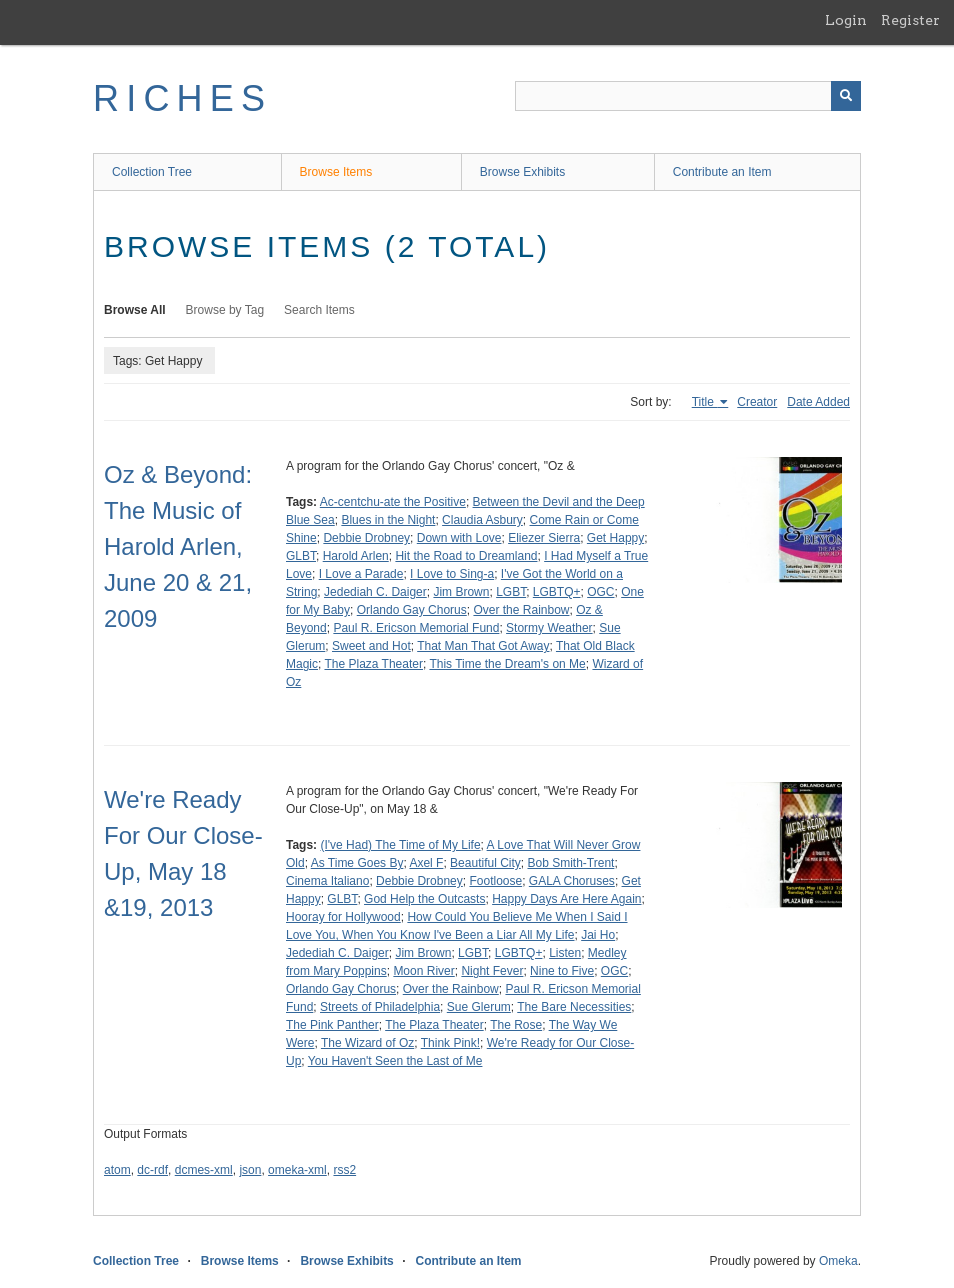 This screenshot has height=1288, width=954. I want to click on Sweet and Hot, so click(371, 646).